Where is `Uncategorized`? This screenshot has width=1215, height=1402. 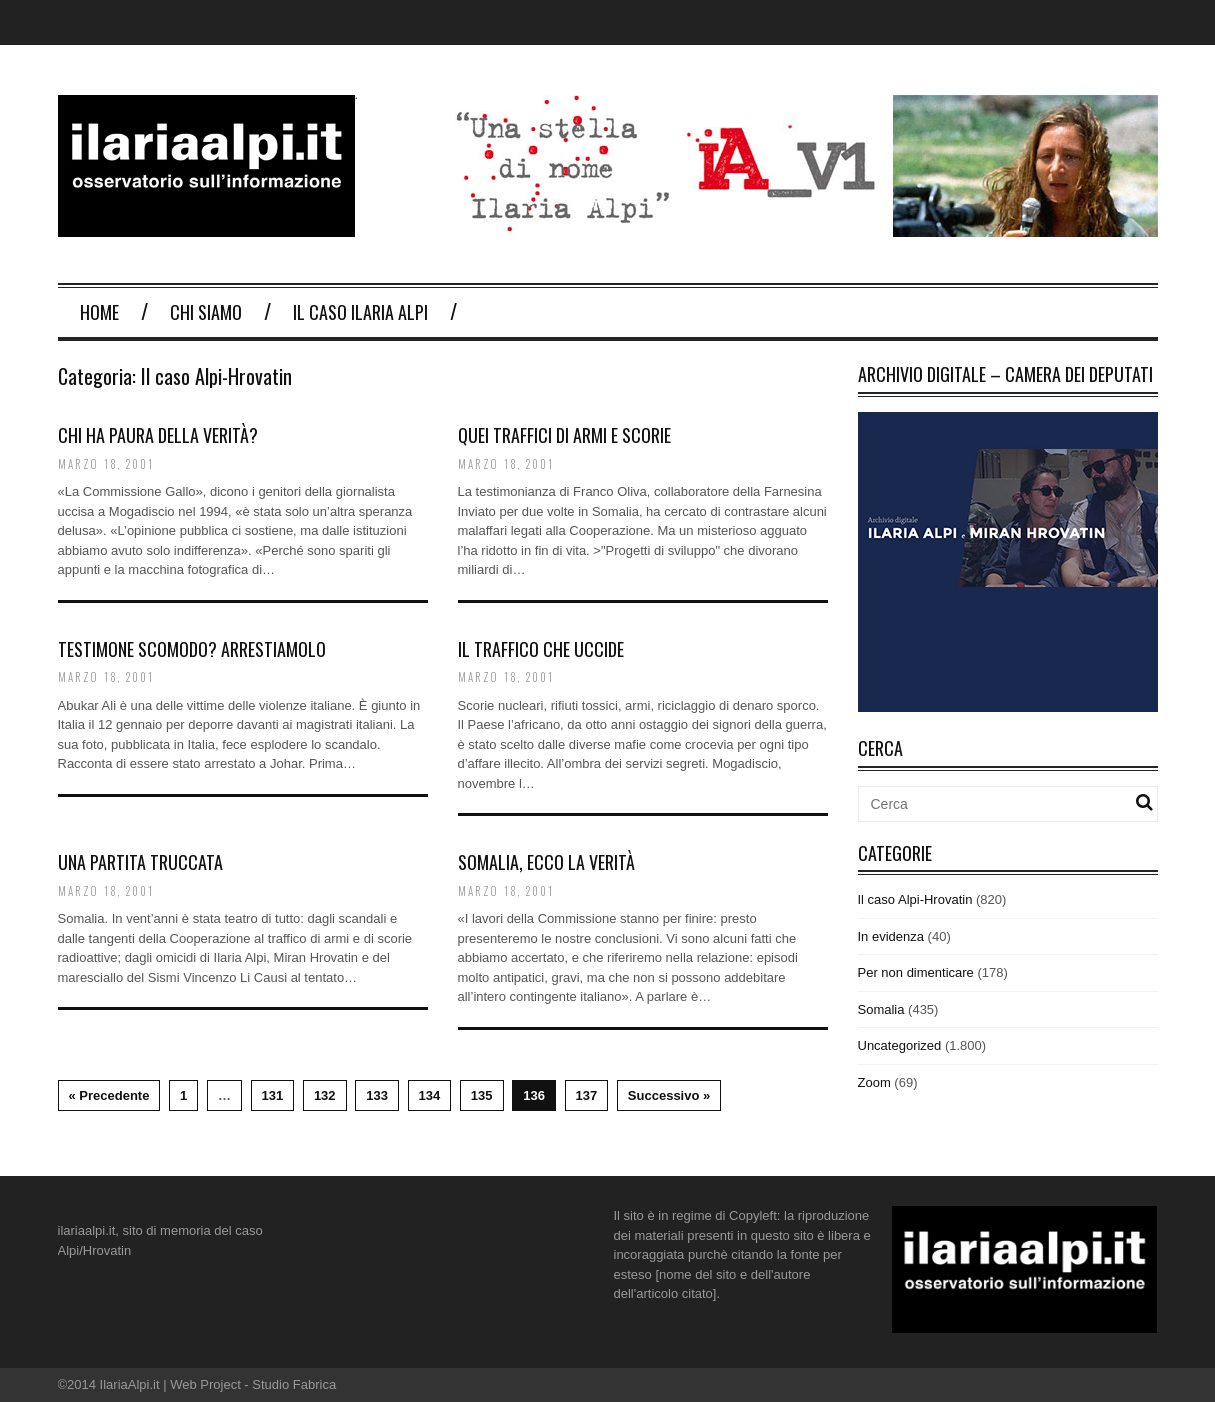 Uncategorized is located at coordinates (900, 1045).